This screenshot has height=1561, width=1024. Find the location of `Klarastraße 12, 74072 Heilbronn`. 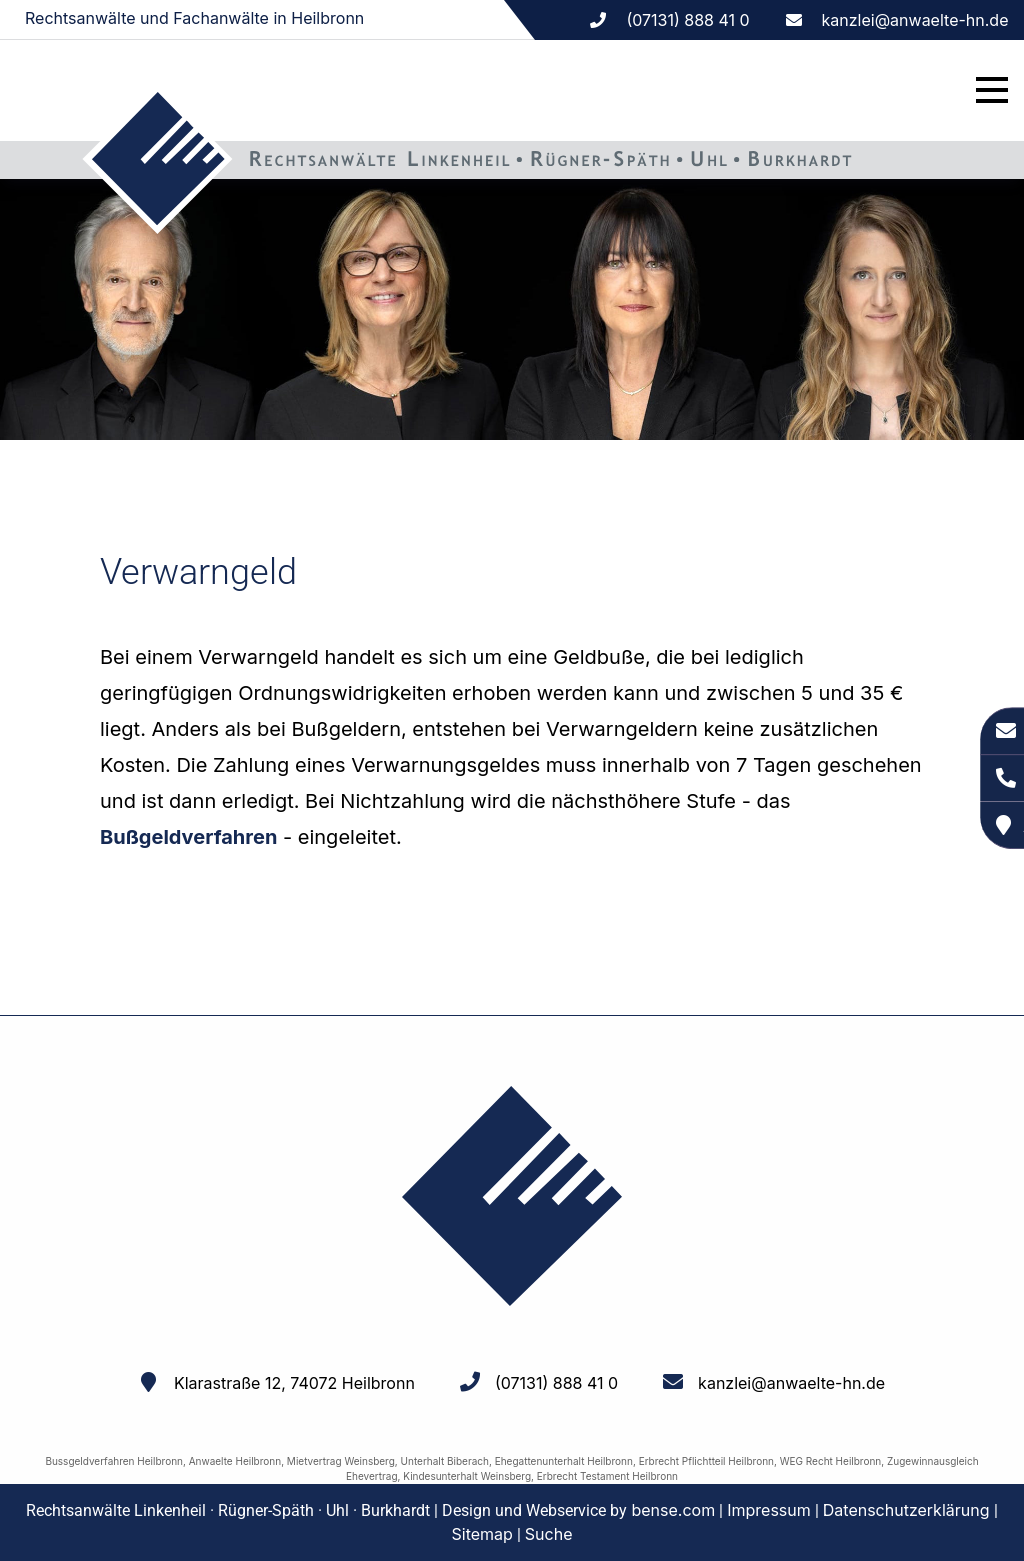

Klarastraße 12, 74072 Heilbronn is located at coordinates (294, 1383).